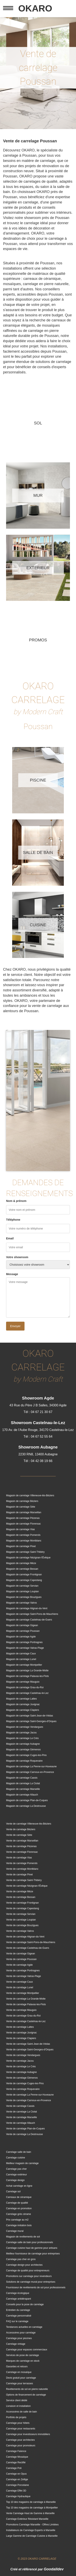 This screenshot has width=76, height=2576. What do you see at coordinates (22, 2163) in the screenshot?
I see `Meilleur magasin de carrelage` at bounding box center [22, 2163].